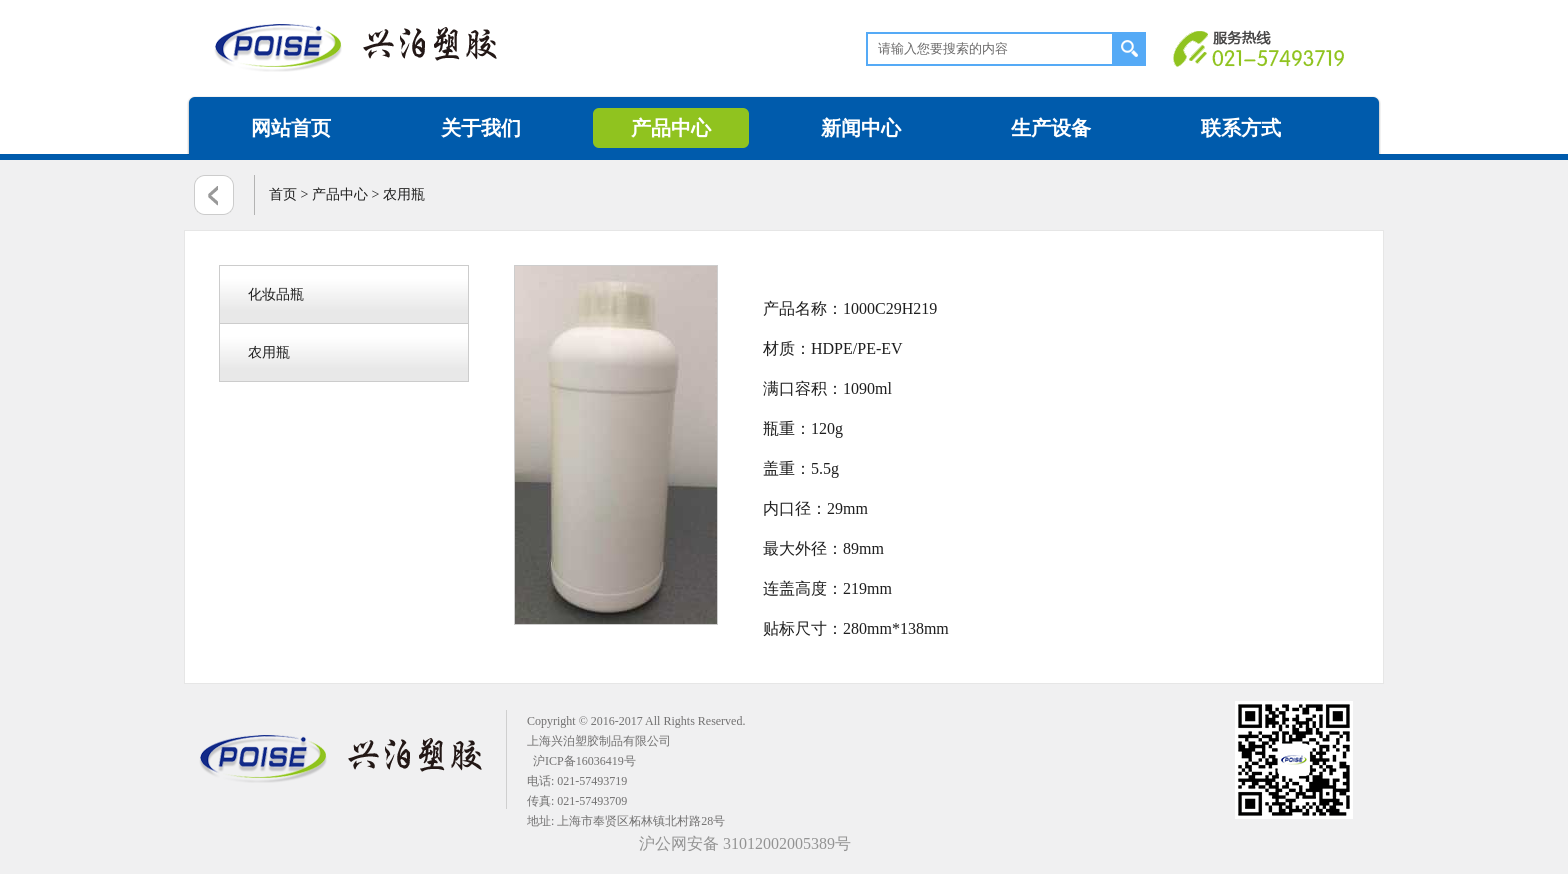 The height and width of the screenshot is (874, 1568). I want to click on 生产设备, so click(1051, 128).